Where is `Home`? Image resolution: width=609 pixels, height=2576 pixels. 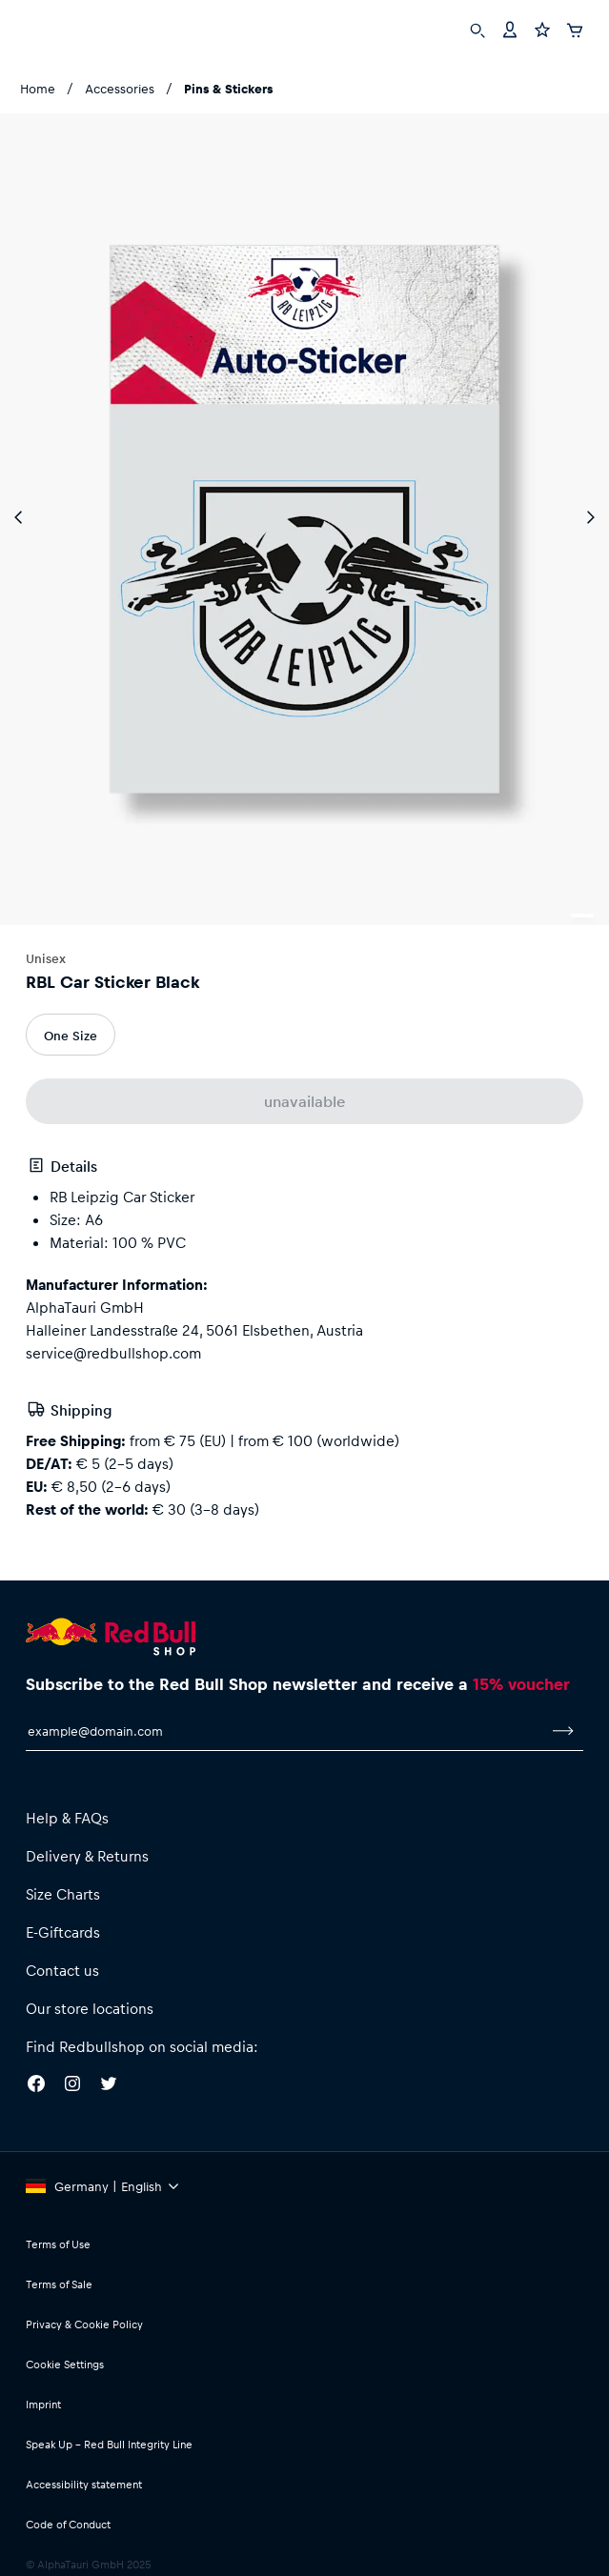 Home is located at coordinates (37, 88).